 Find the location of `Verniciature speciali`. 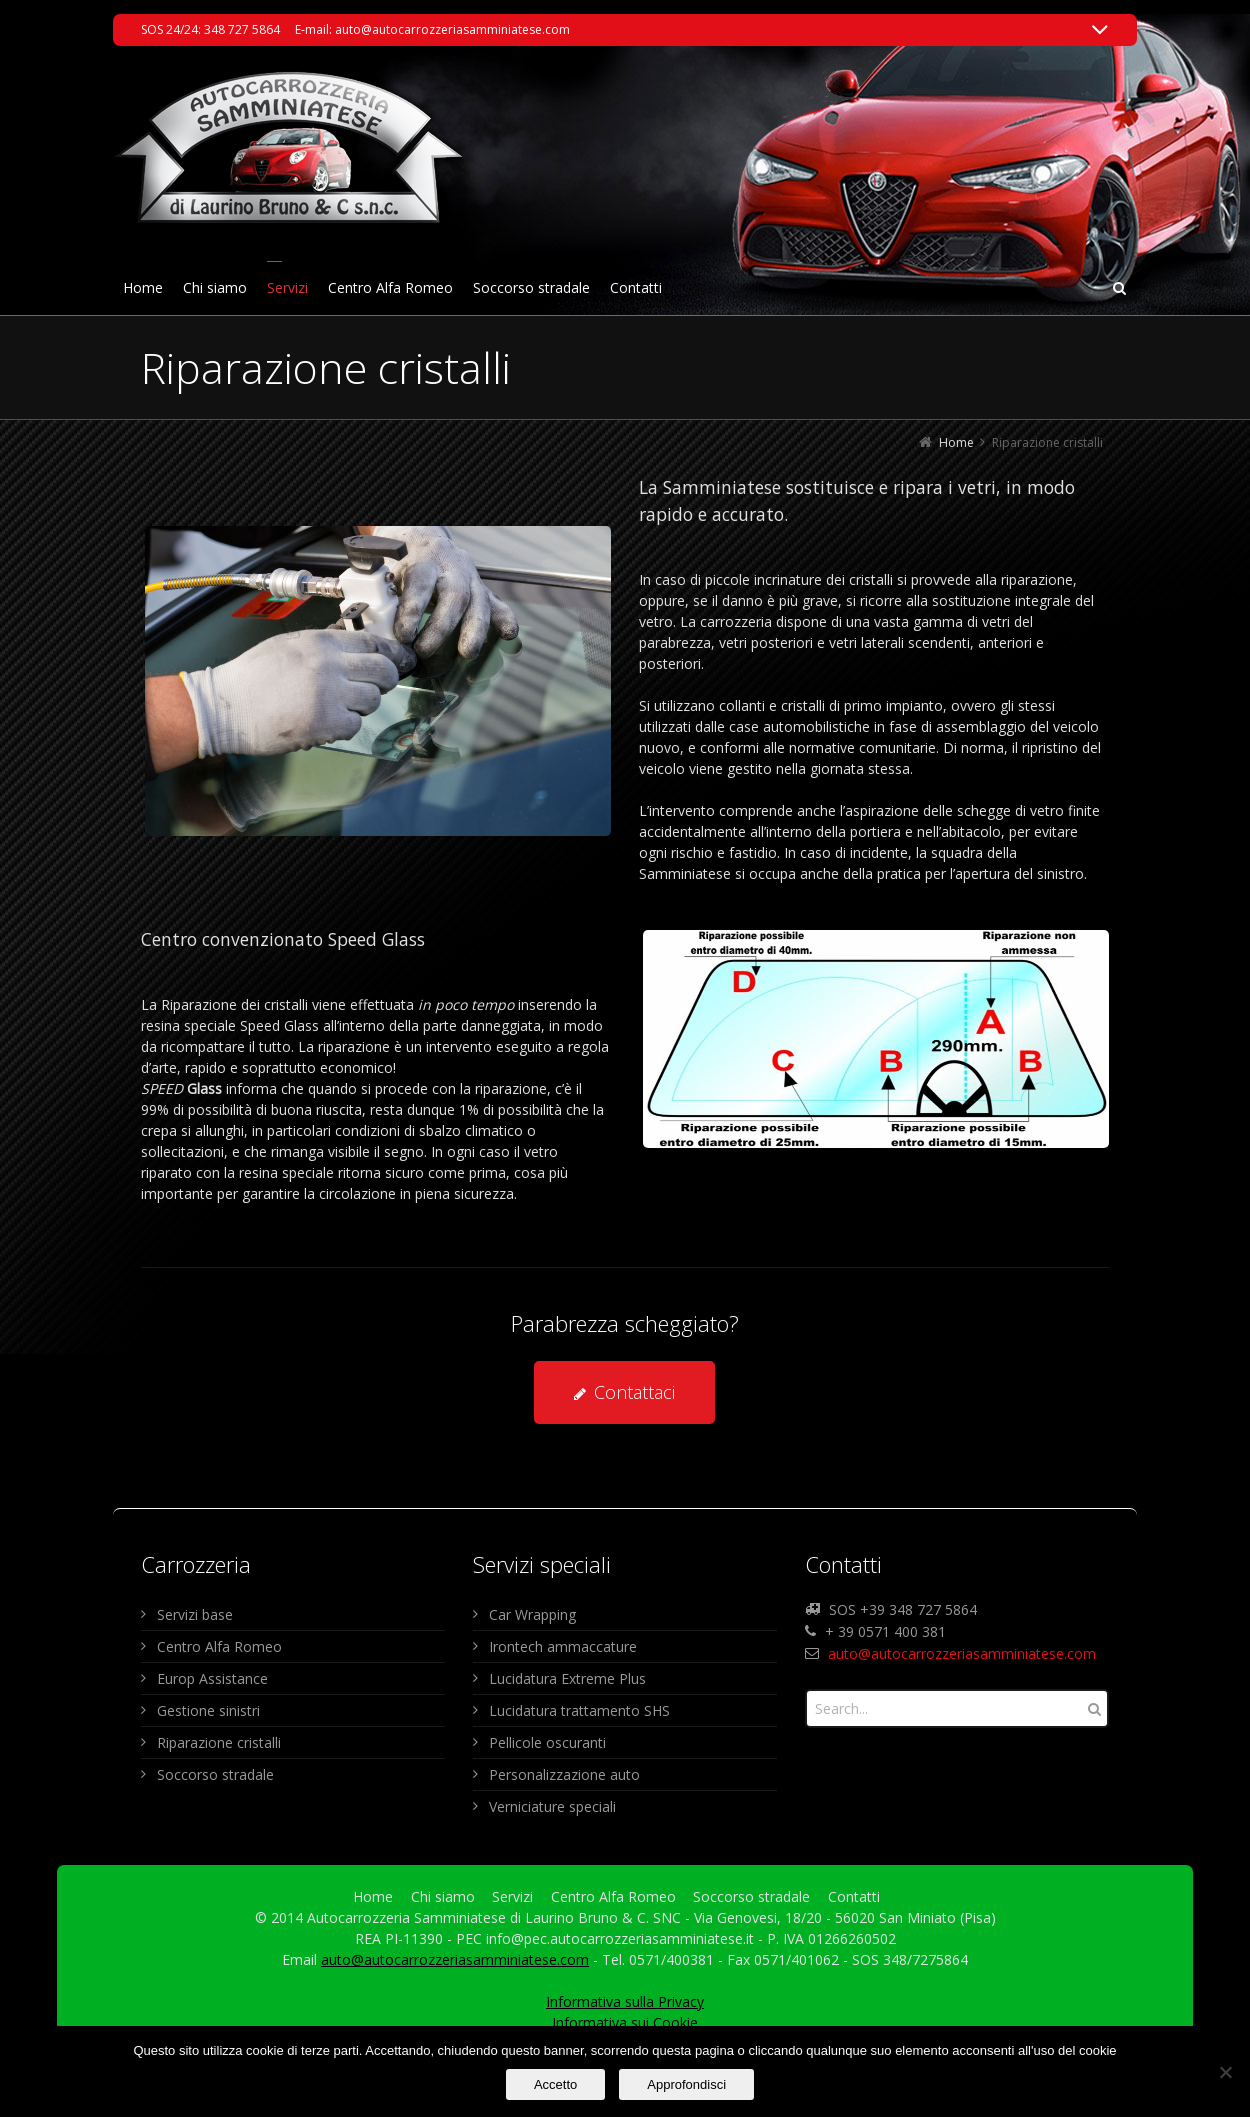

Verniciature speciali is located at coordinates (552, 1806).